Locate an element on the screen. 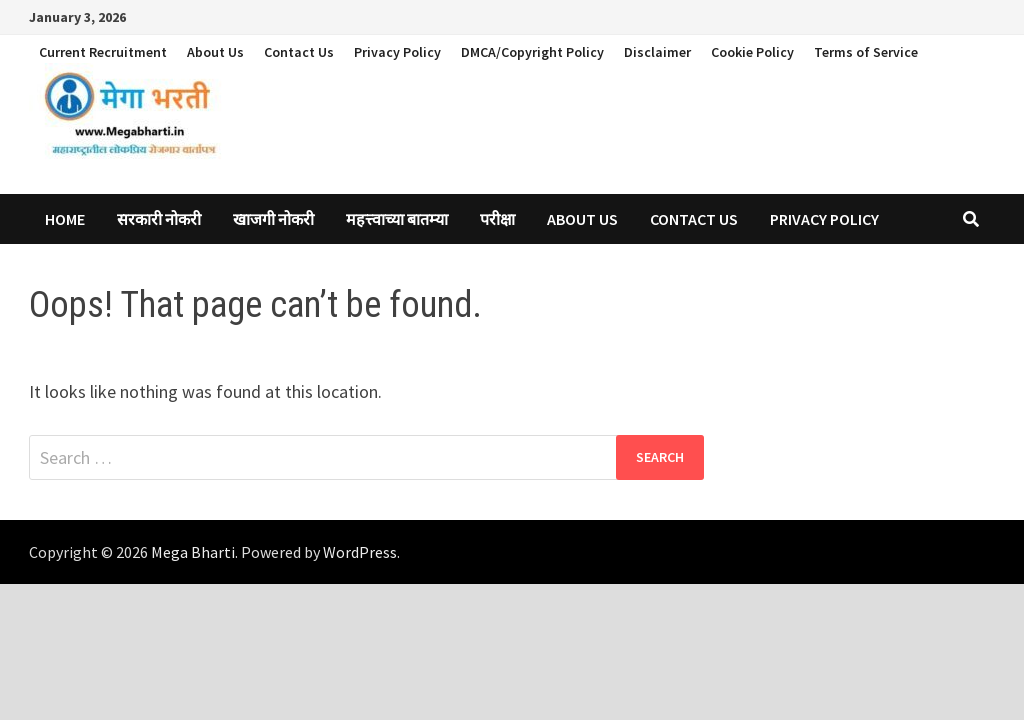 The image size is (1024, 720). About Us is located at coordinates (215, 52).